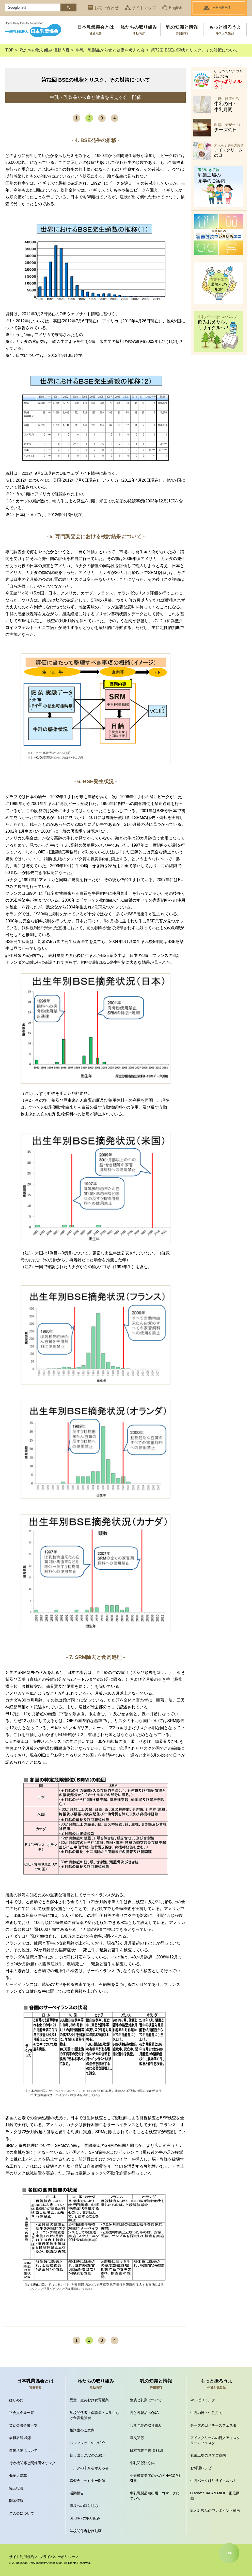  I want to click on English, so click(175, 8).